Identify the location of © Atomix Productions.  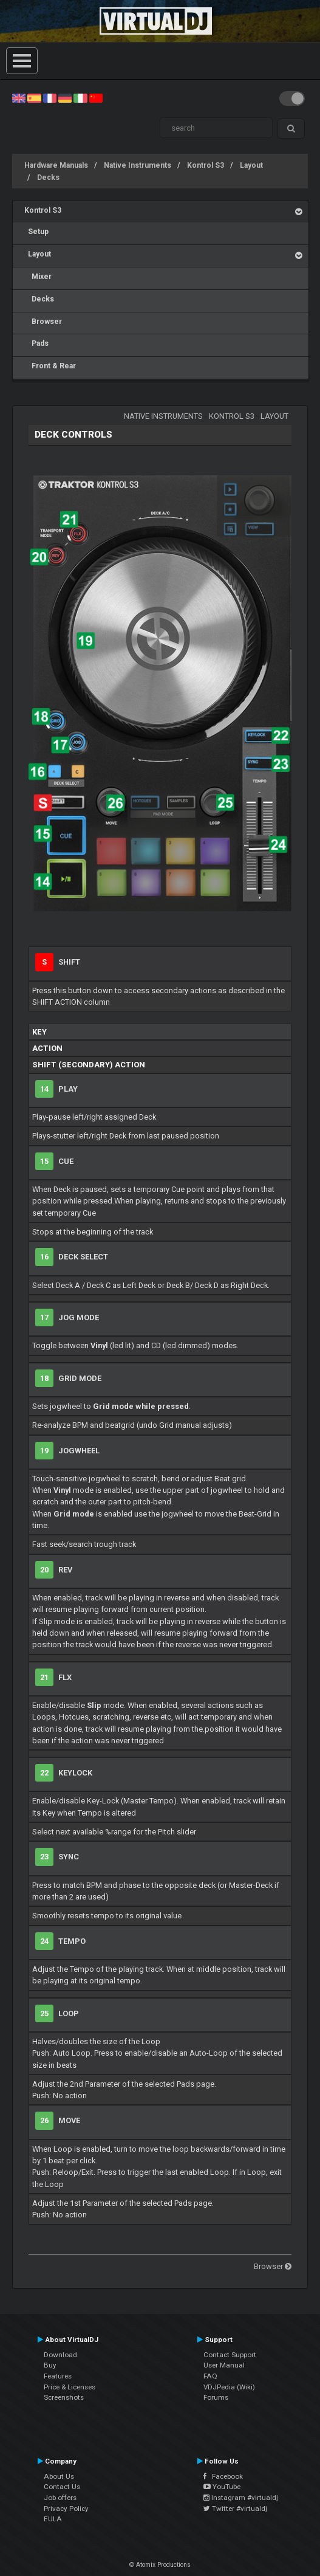
(160, 2565).